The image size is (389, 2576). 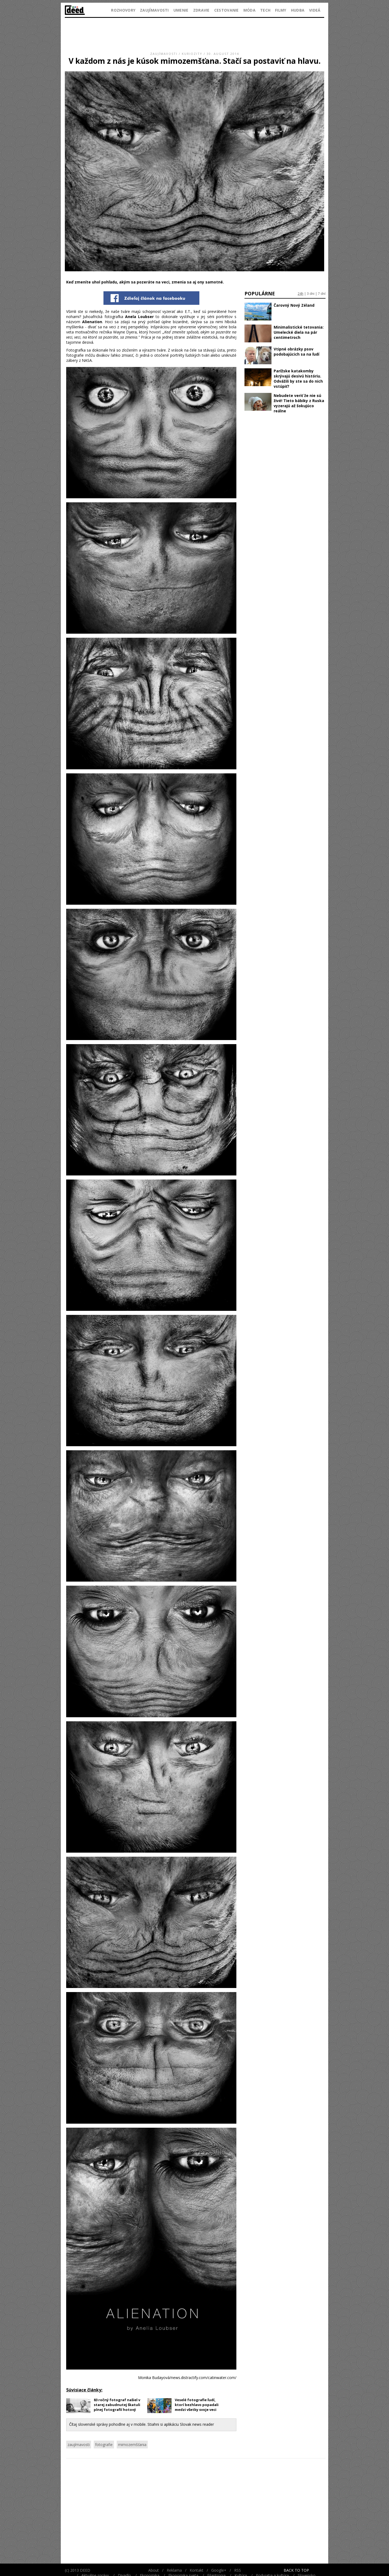 I want to click on fotografie, so click(x=104, y=2444).